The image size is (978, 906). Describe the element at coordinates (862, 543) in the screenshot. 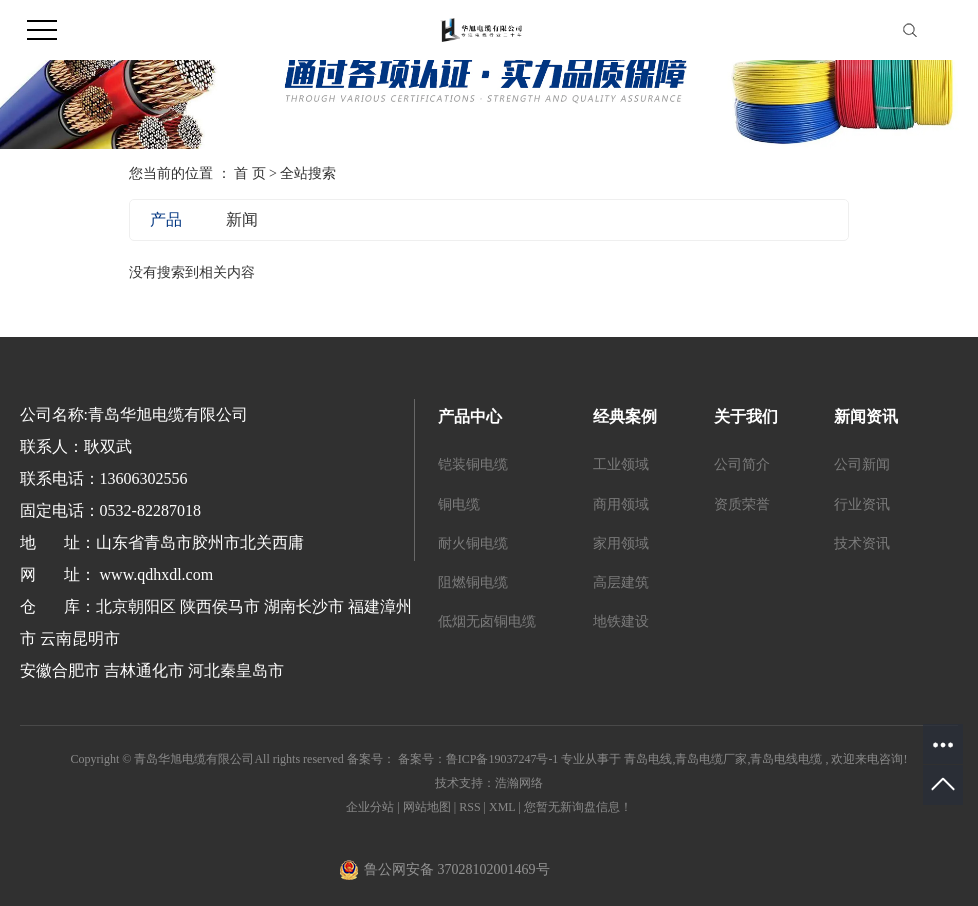

I see `技术资讯` at that location.